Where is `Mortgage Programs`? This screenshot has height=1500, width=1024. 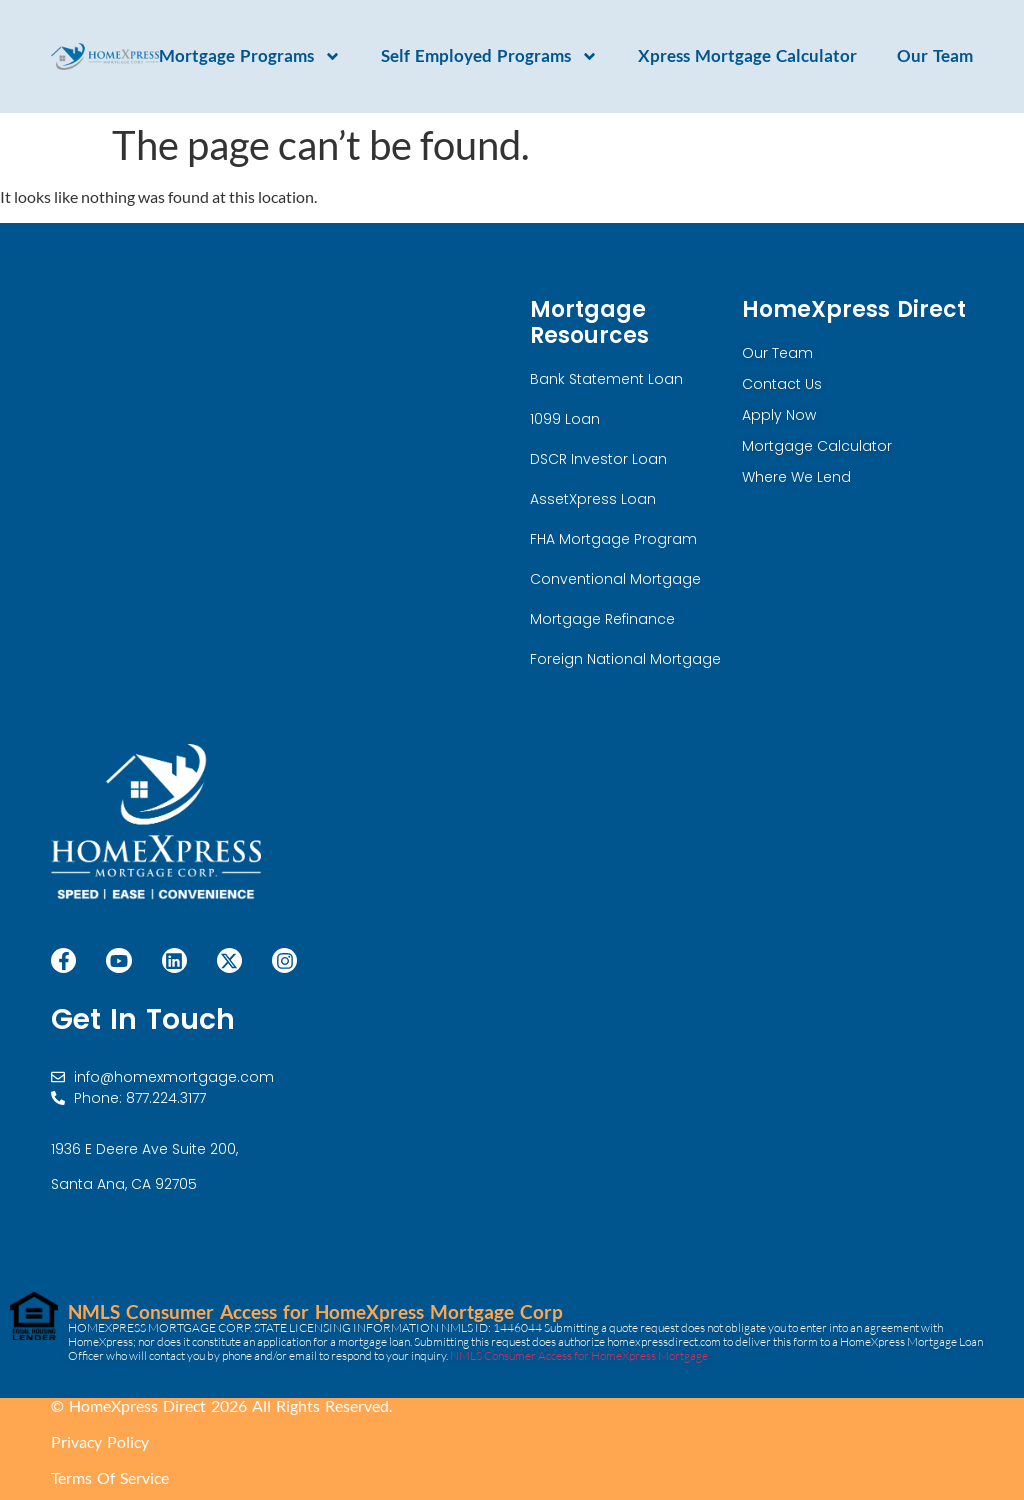 Mortgage Programs is located at coordinates (250, 56).